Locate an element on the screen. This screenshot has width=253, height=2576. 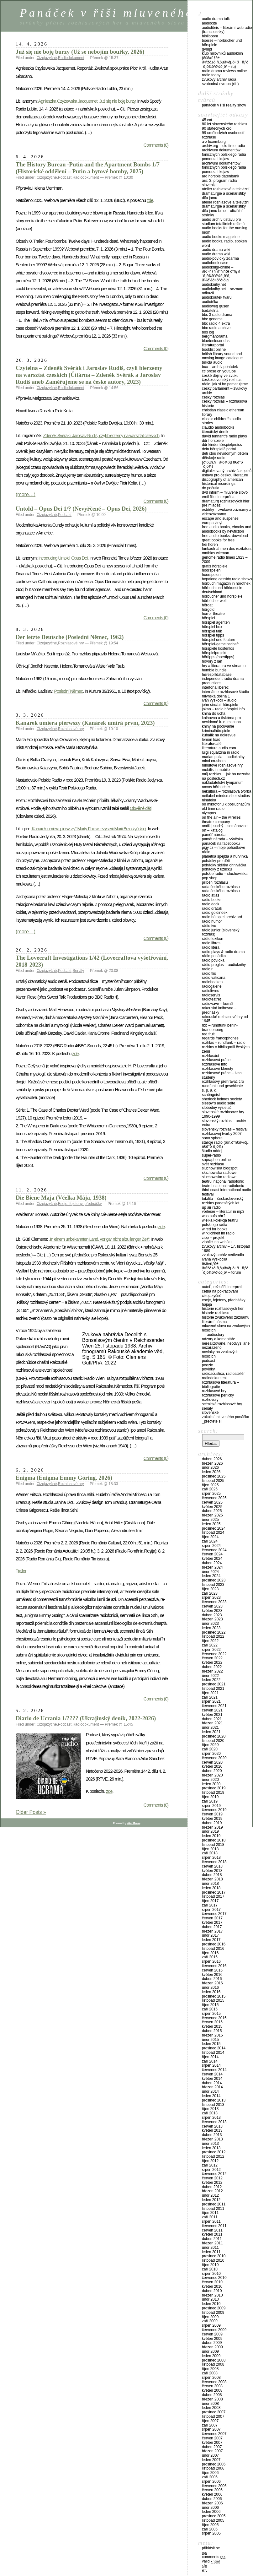
Prosinec 2007 is located at coordinates (213, 2412).